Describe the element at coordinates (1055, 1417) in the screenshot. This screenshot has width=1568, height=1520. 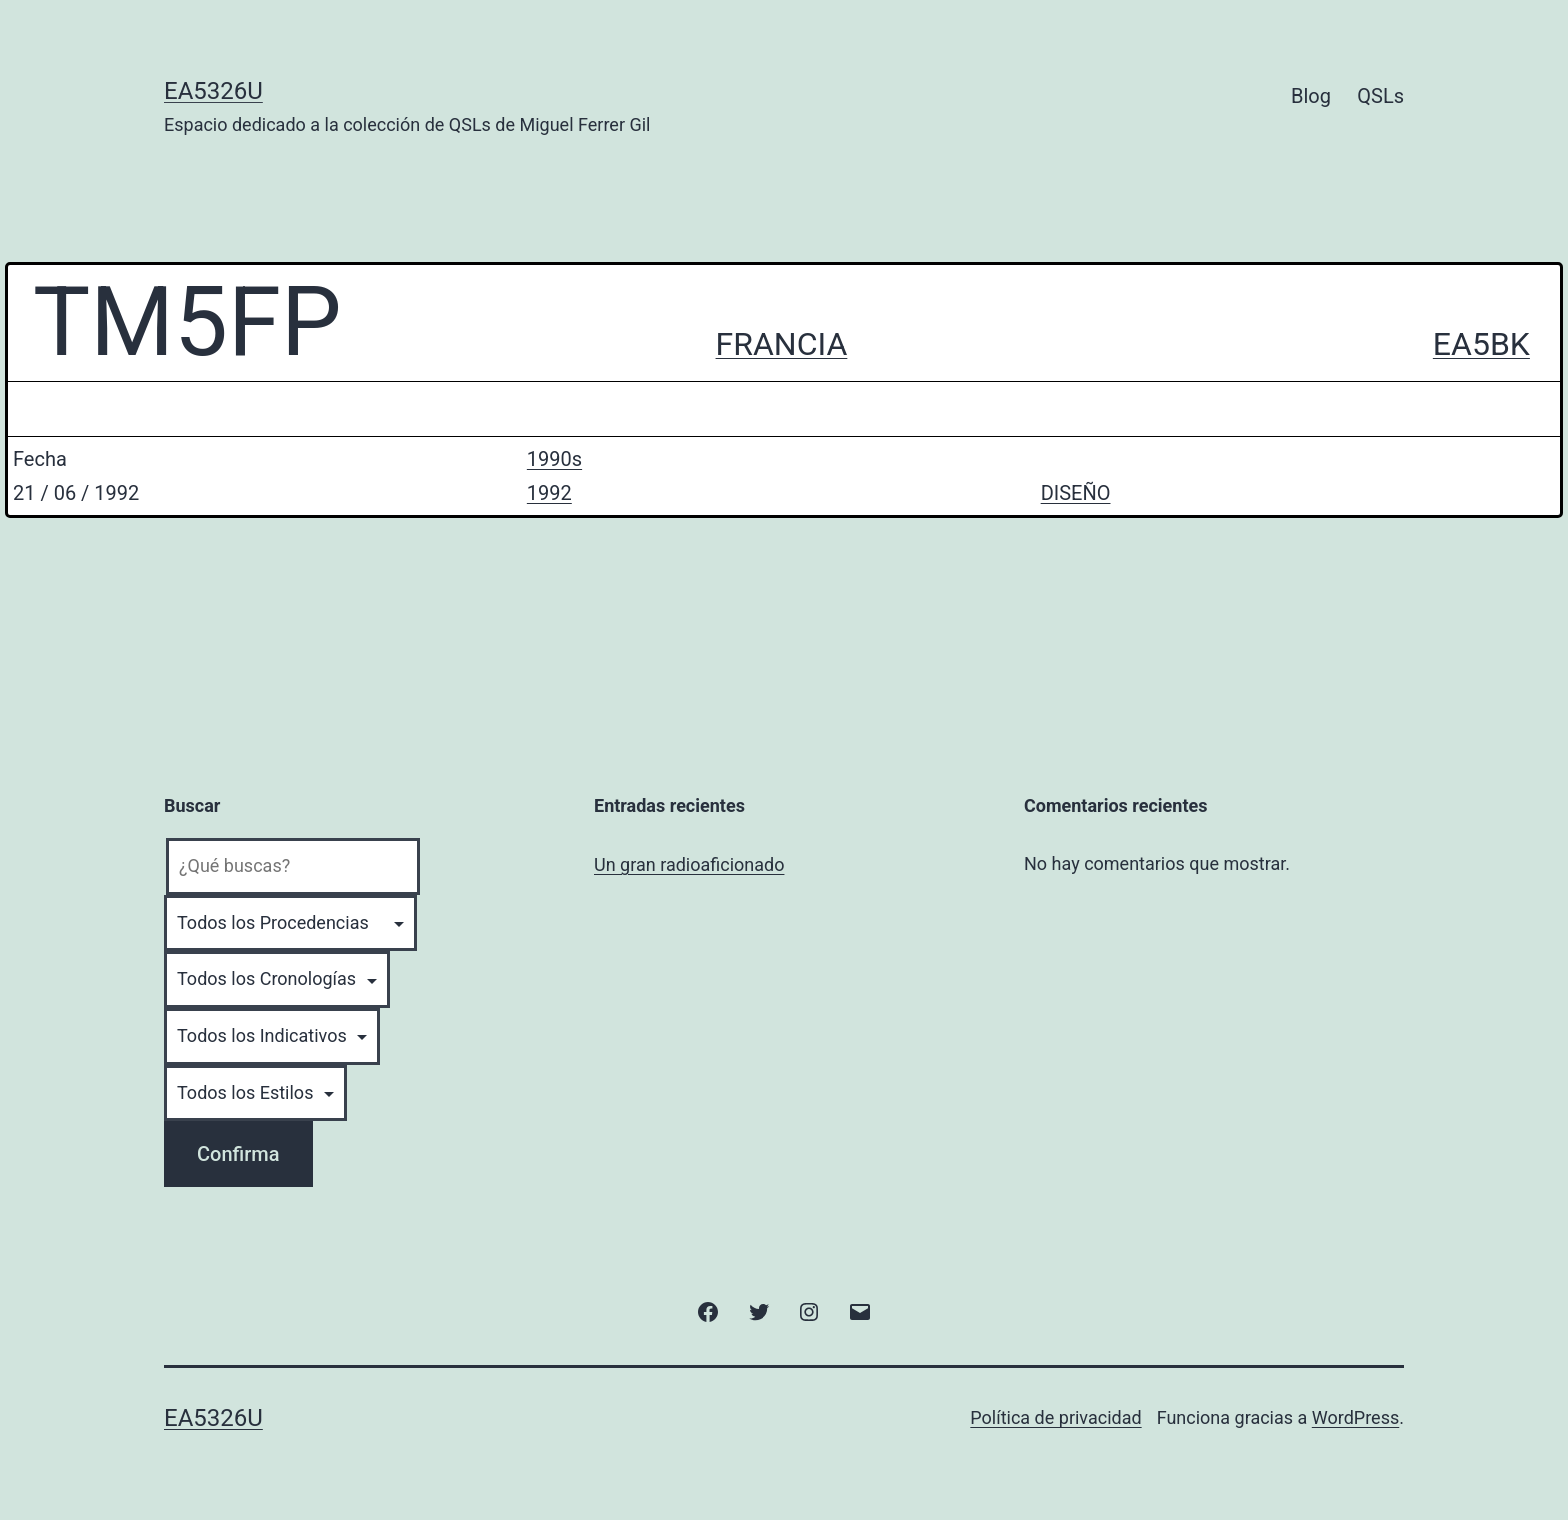
I see `Política de privacidad` at that location.